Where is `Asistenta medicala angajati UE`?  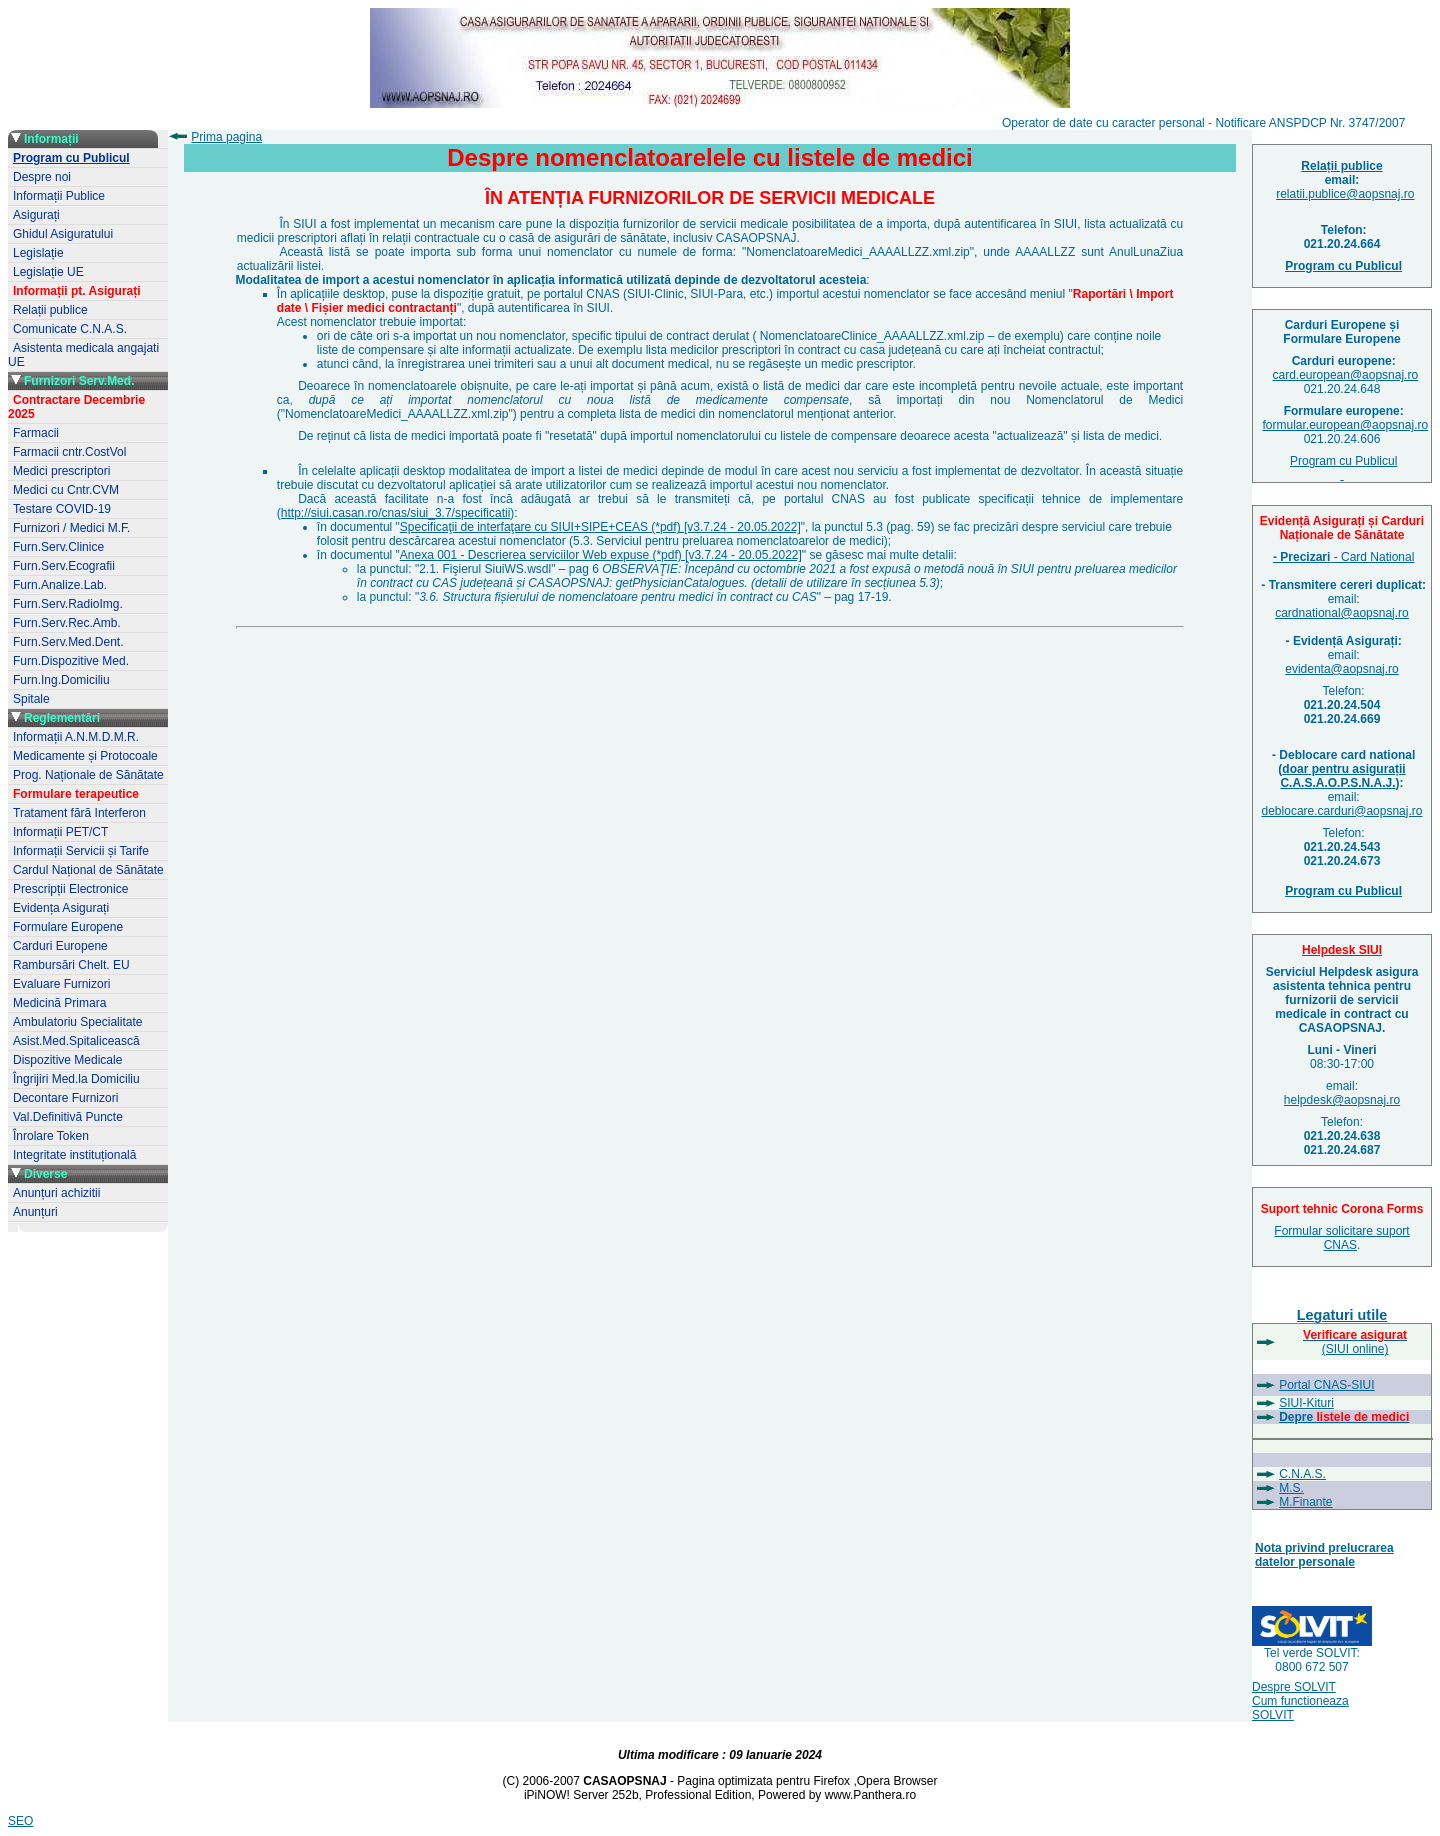
Asistenta medicala angajati UE is located at coordinates (83, 355).